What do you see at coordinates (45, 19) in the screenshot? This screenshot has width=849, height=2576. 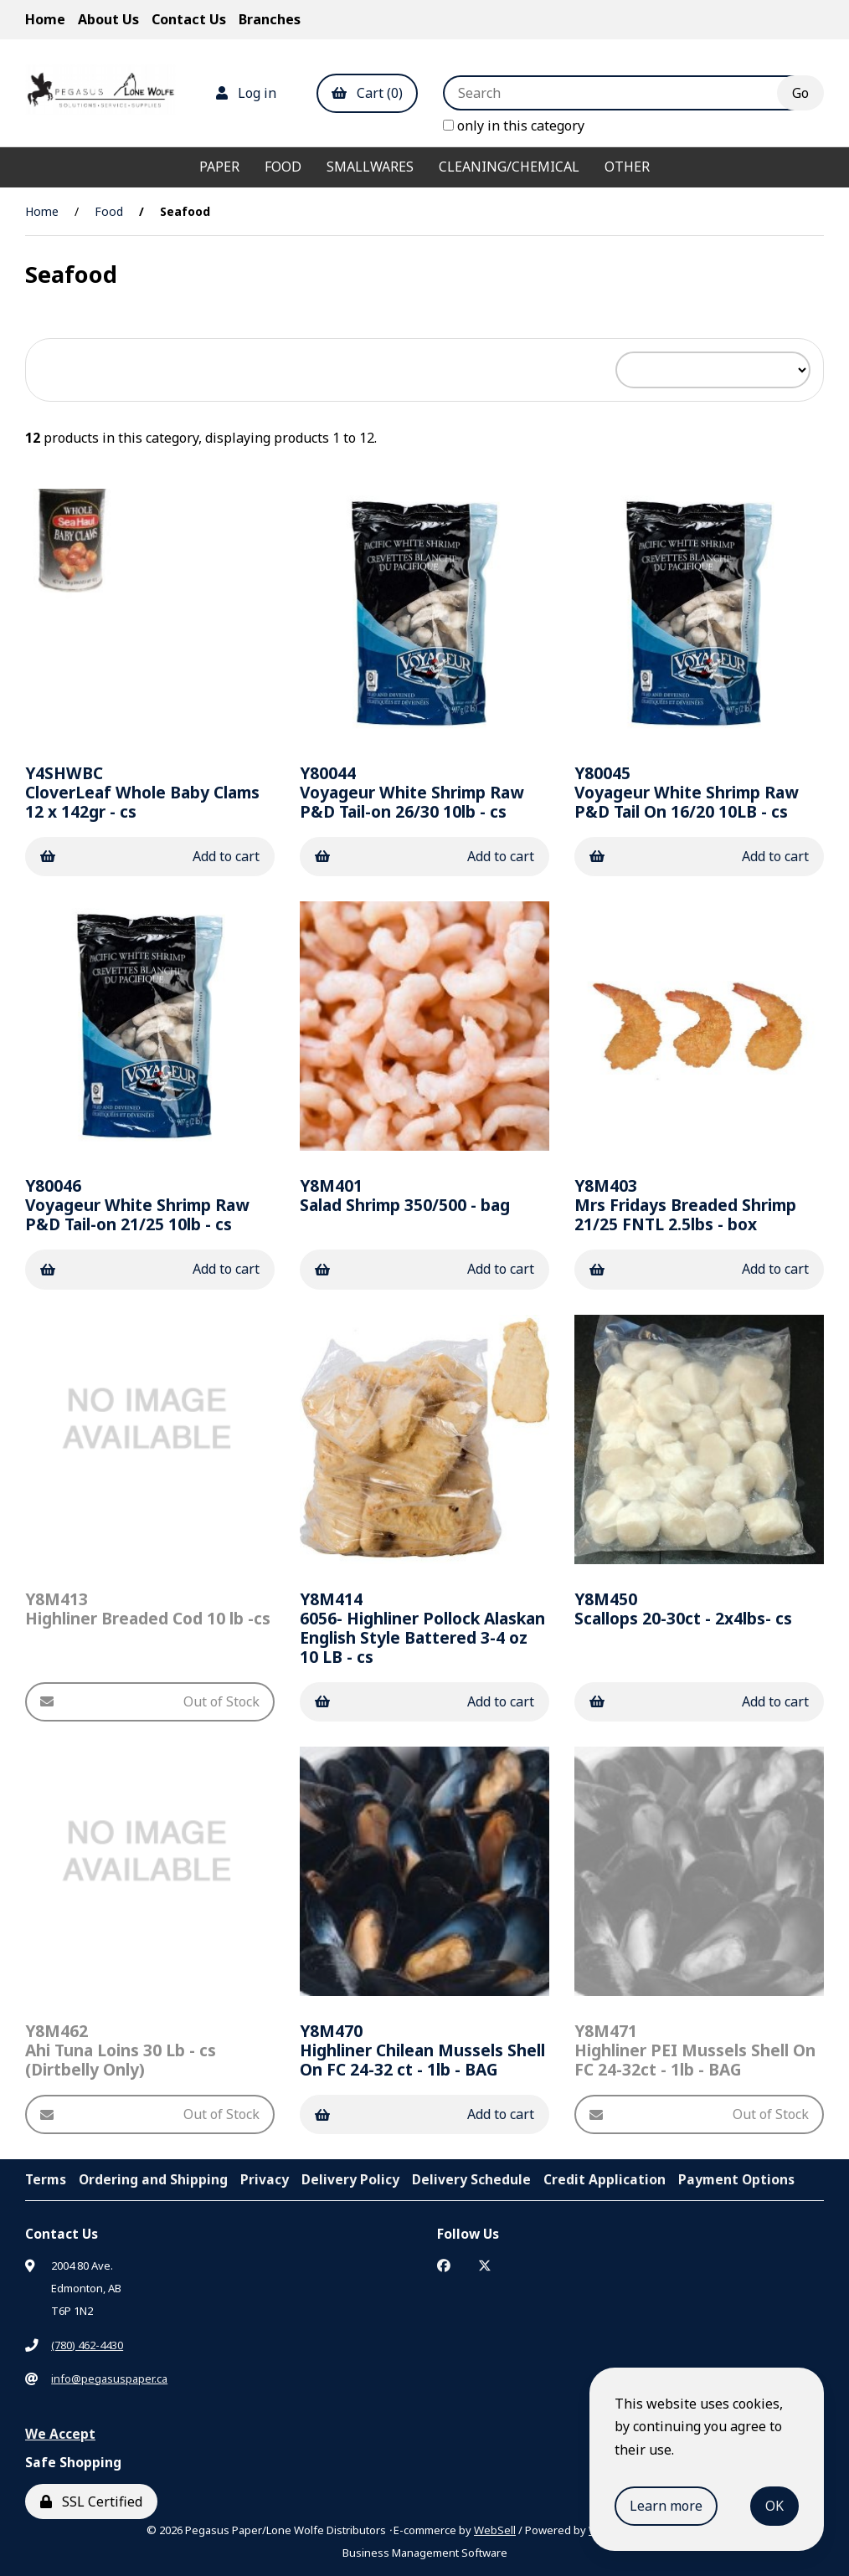 I see `Home` at bounding box center [45, 19].